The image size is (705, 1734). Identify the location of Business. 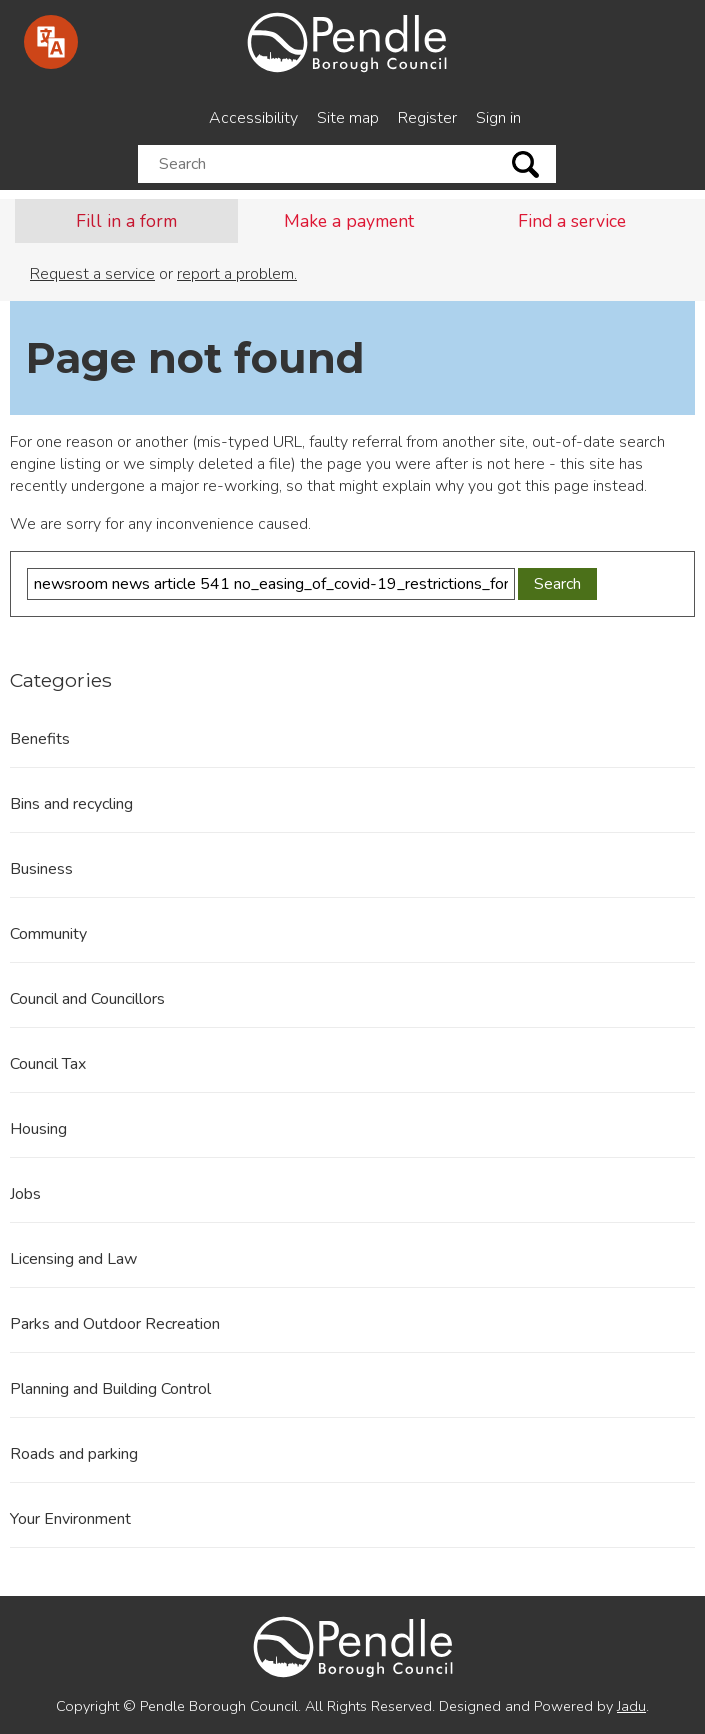
(41, 869).